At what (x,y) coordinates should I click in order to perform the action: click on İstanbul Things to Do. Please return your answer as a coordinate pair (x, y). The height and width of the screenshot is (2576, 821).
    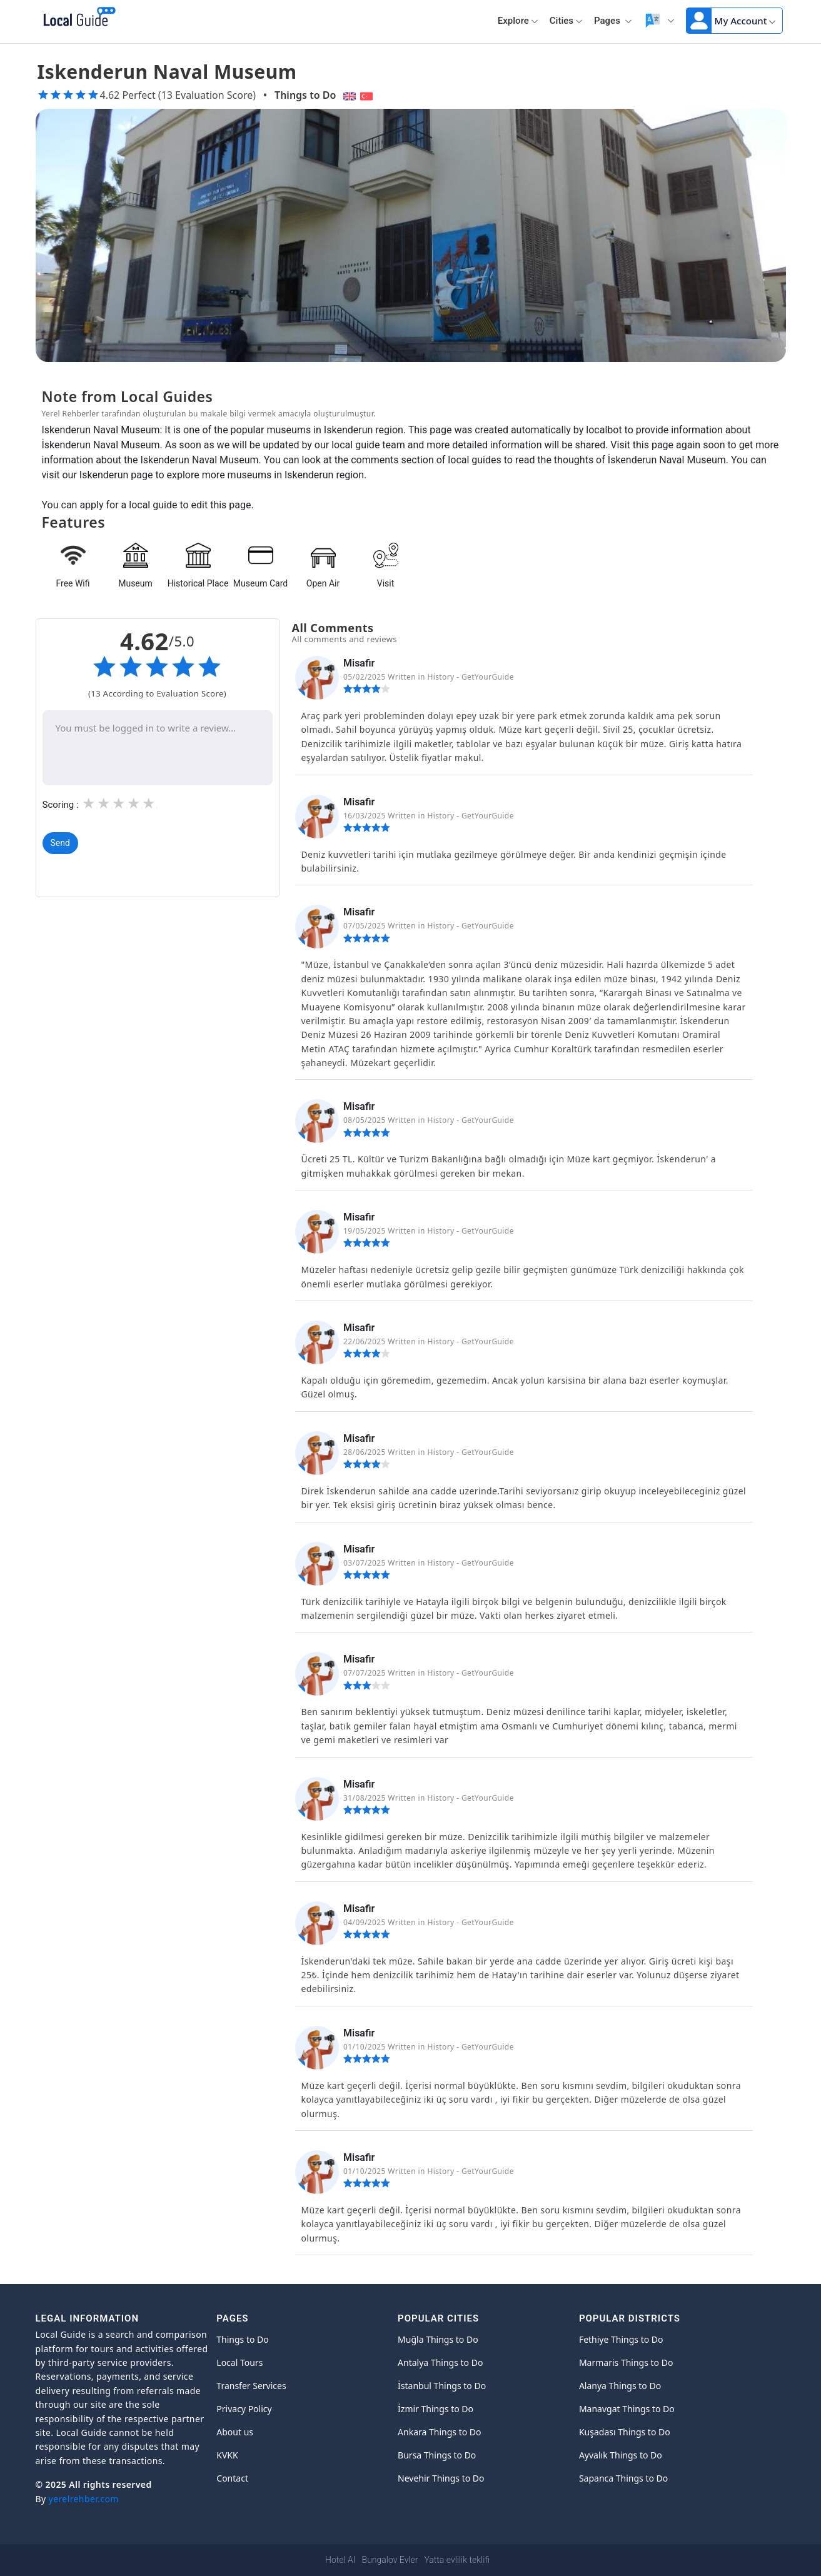
    Looking at the image, I should click on (442, 2386).